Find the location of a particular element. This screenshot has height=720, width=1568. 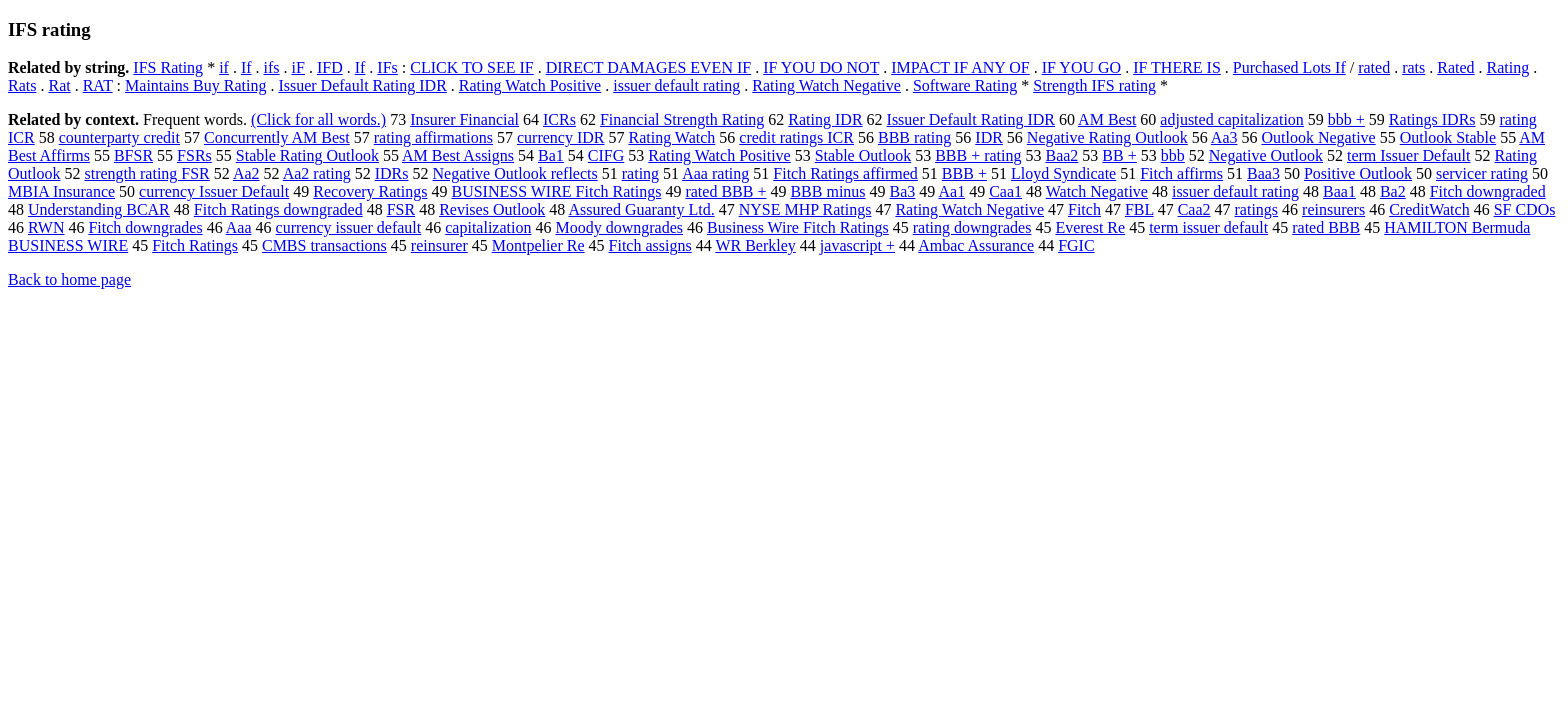

Financial Strength Rating is located at coordinates (682, 119).